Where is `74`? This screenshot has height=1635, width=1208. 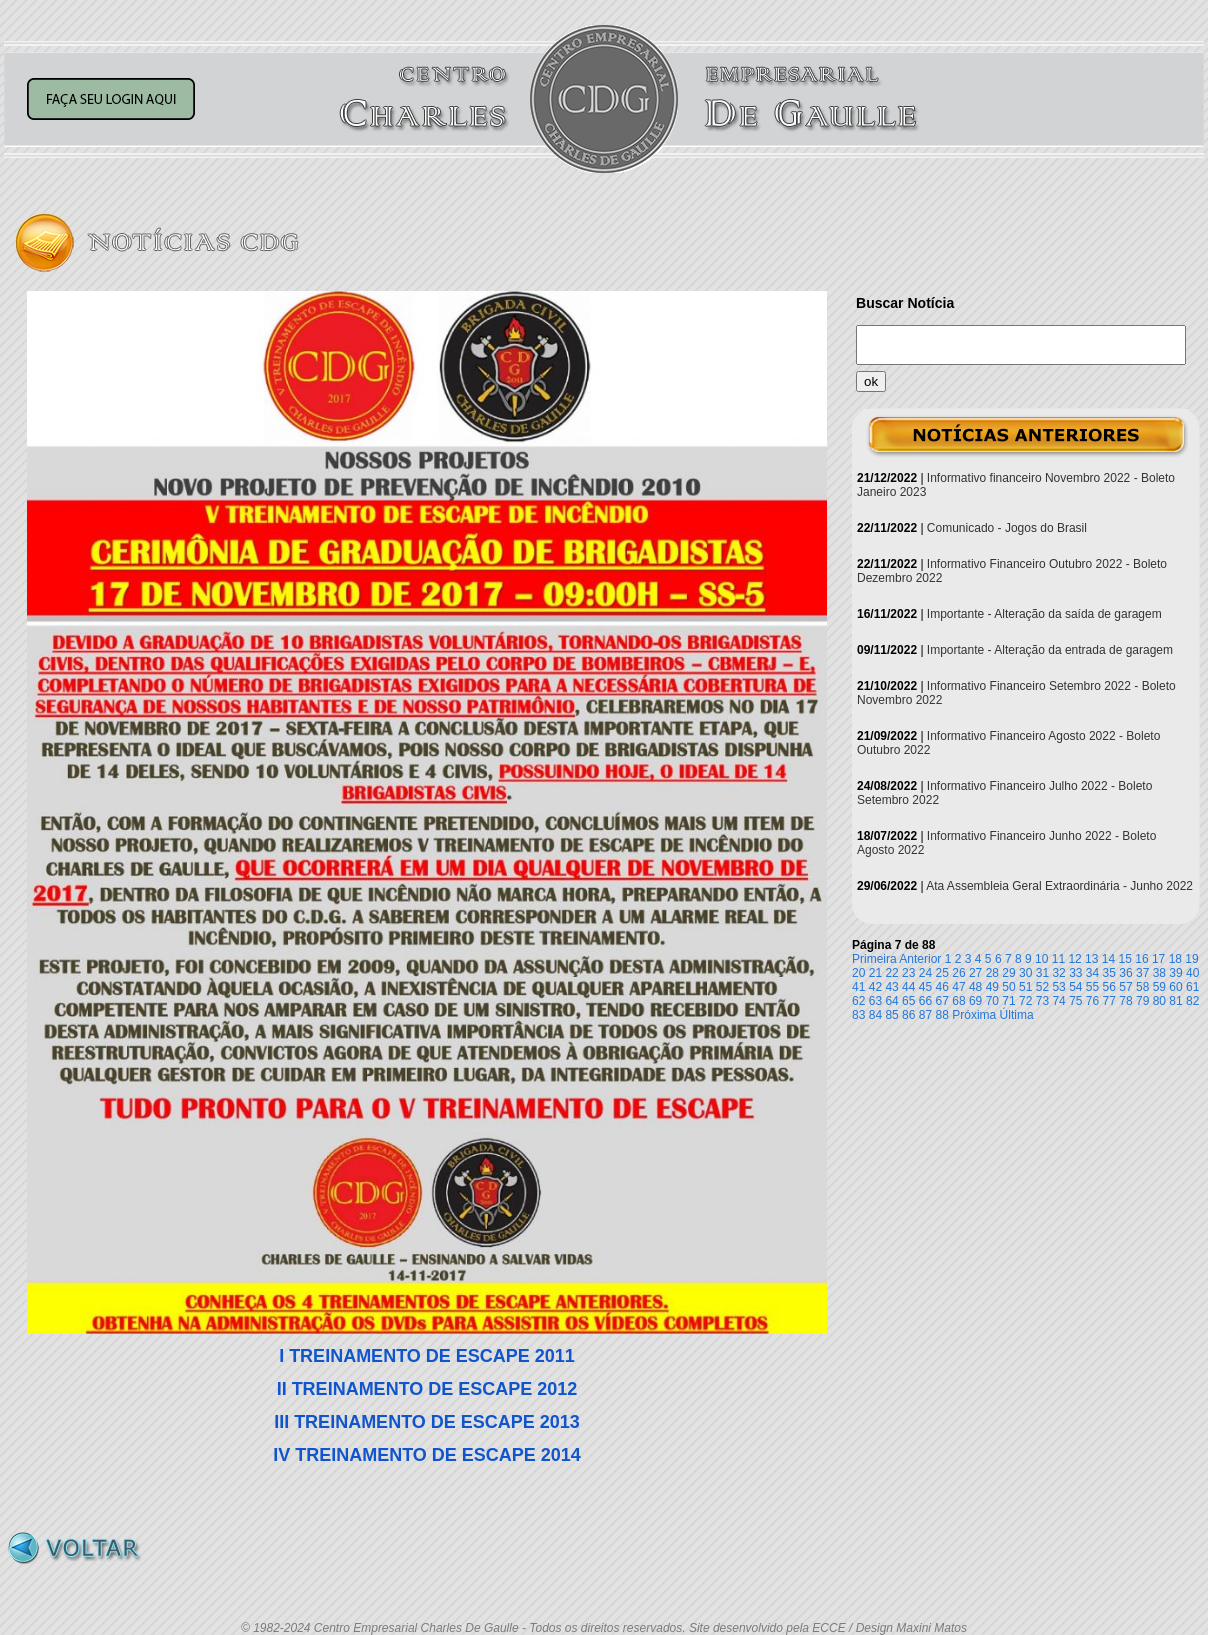
74 is located at coordinates (1058, 1001).